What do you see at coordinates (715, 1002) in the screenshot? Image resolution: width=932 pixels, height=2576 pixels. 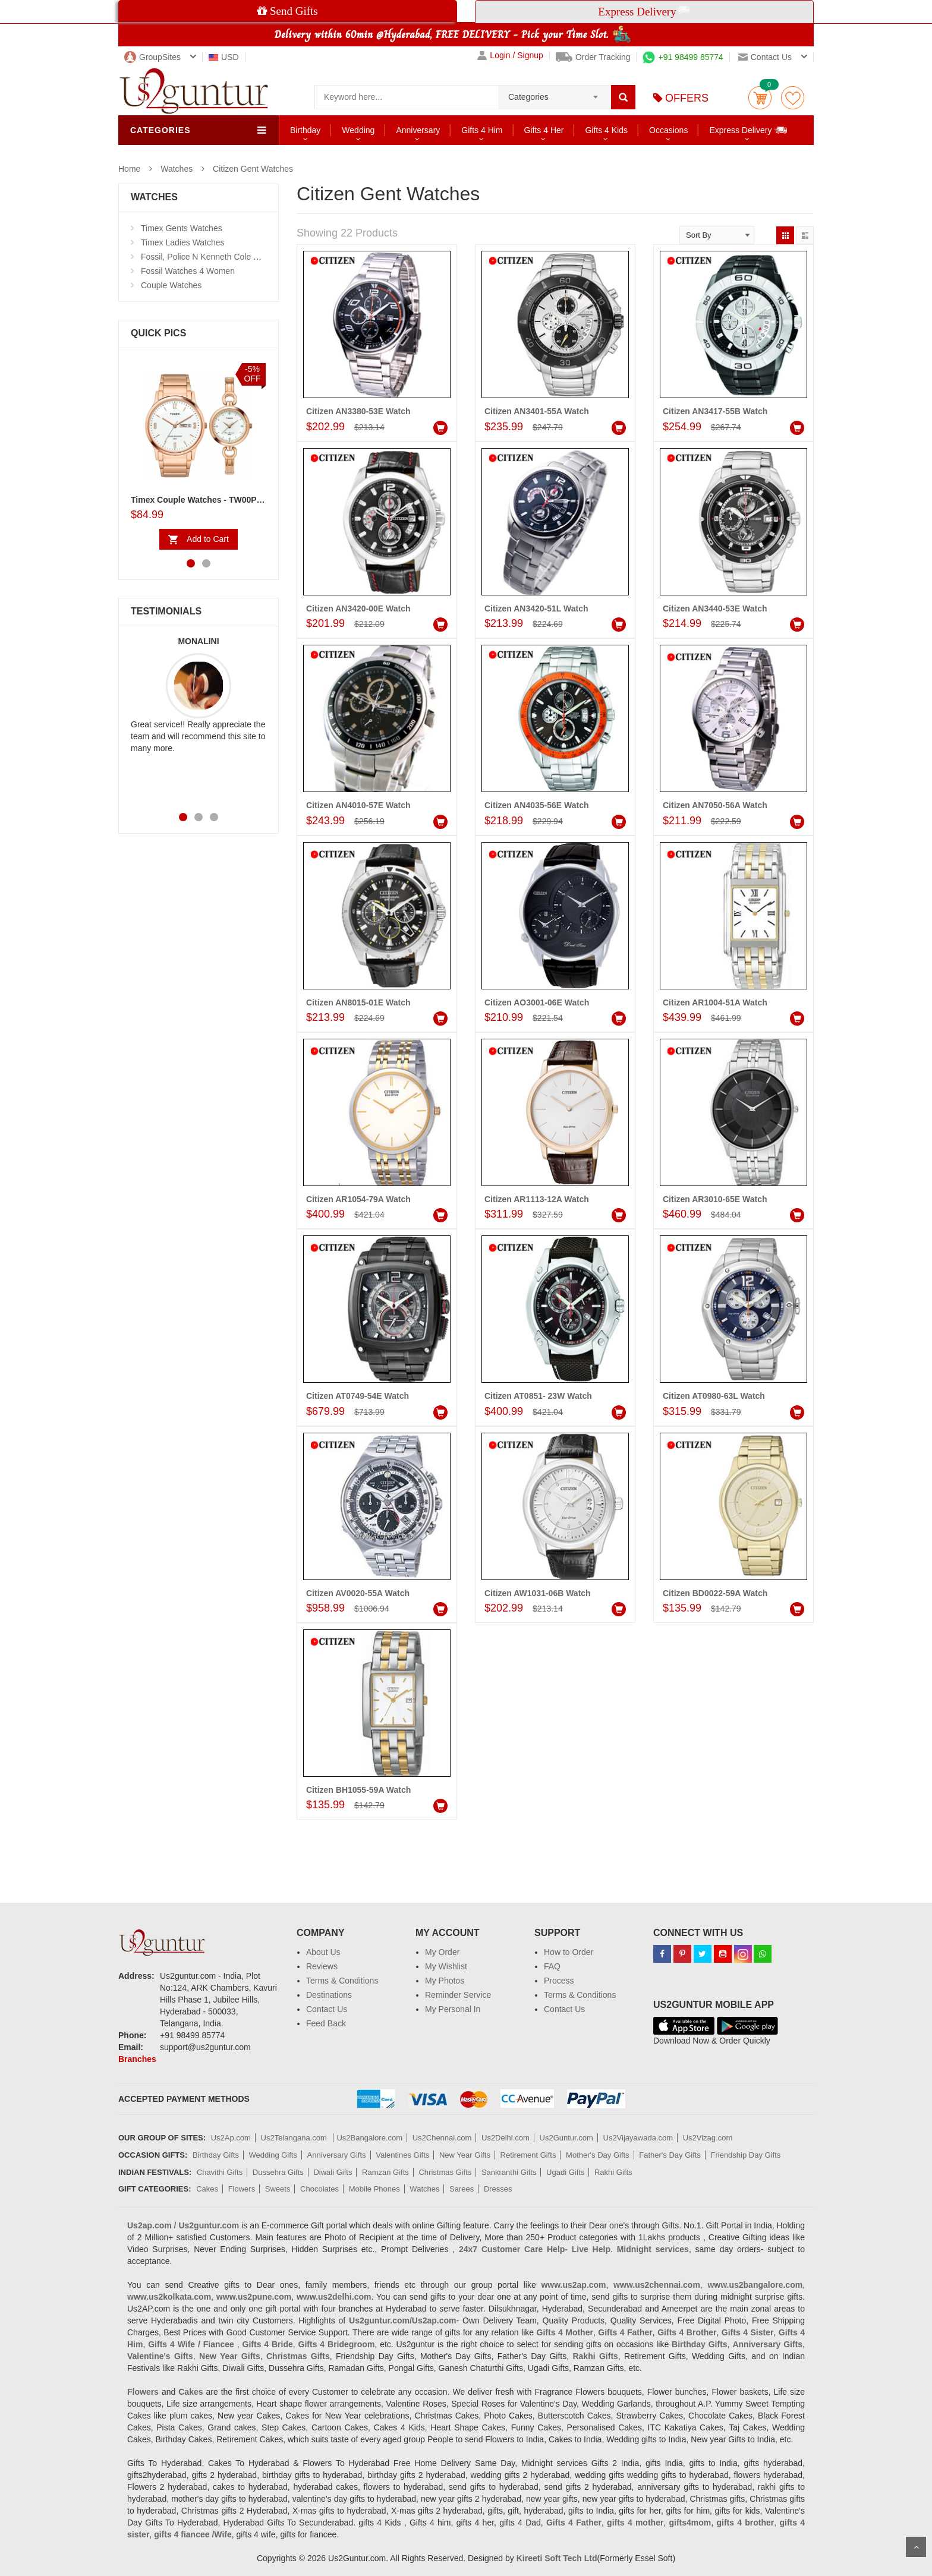 I see `Citizen AR1004-51A Watch` at bounding box center [715, 1002].